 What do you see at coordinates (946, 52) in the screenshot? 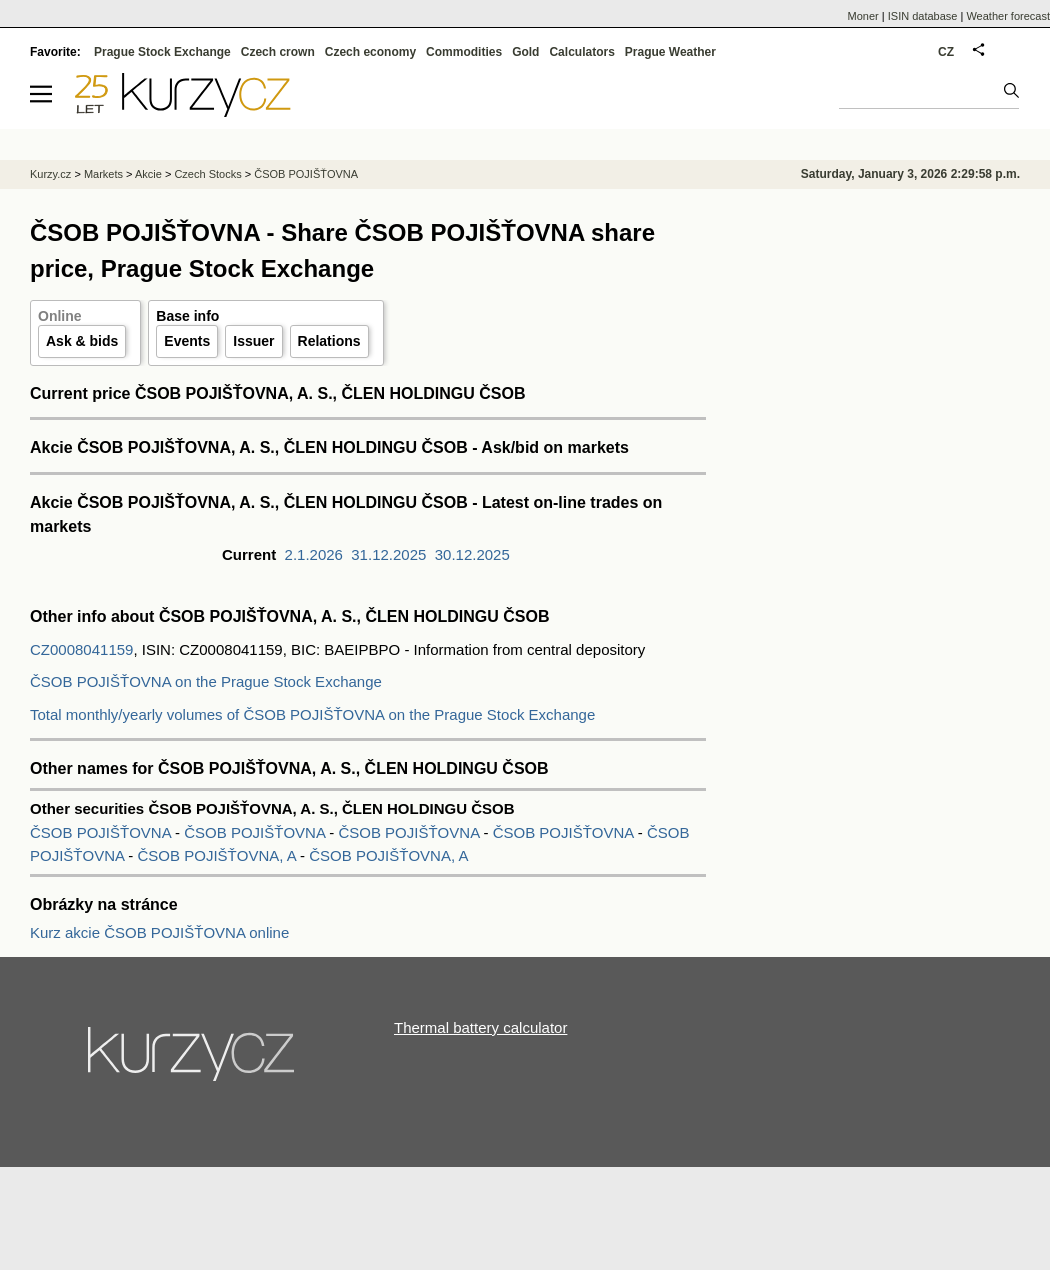
I see `CZ` at bounding box center [946, 52].